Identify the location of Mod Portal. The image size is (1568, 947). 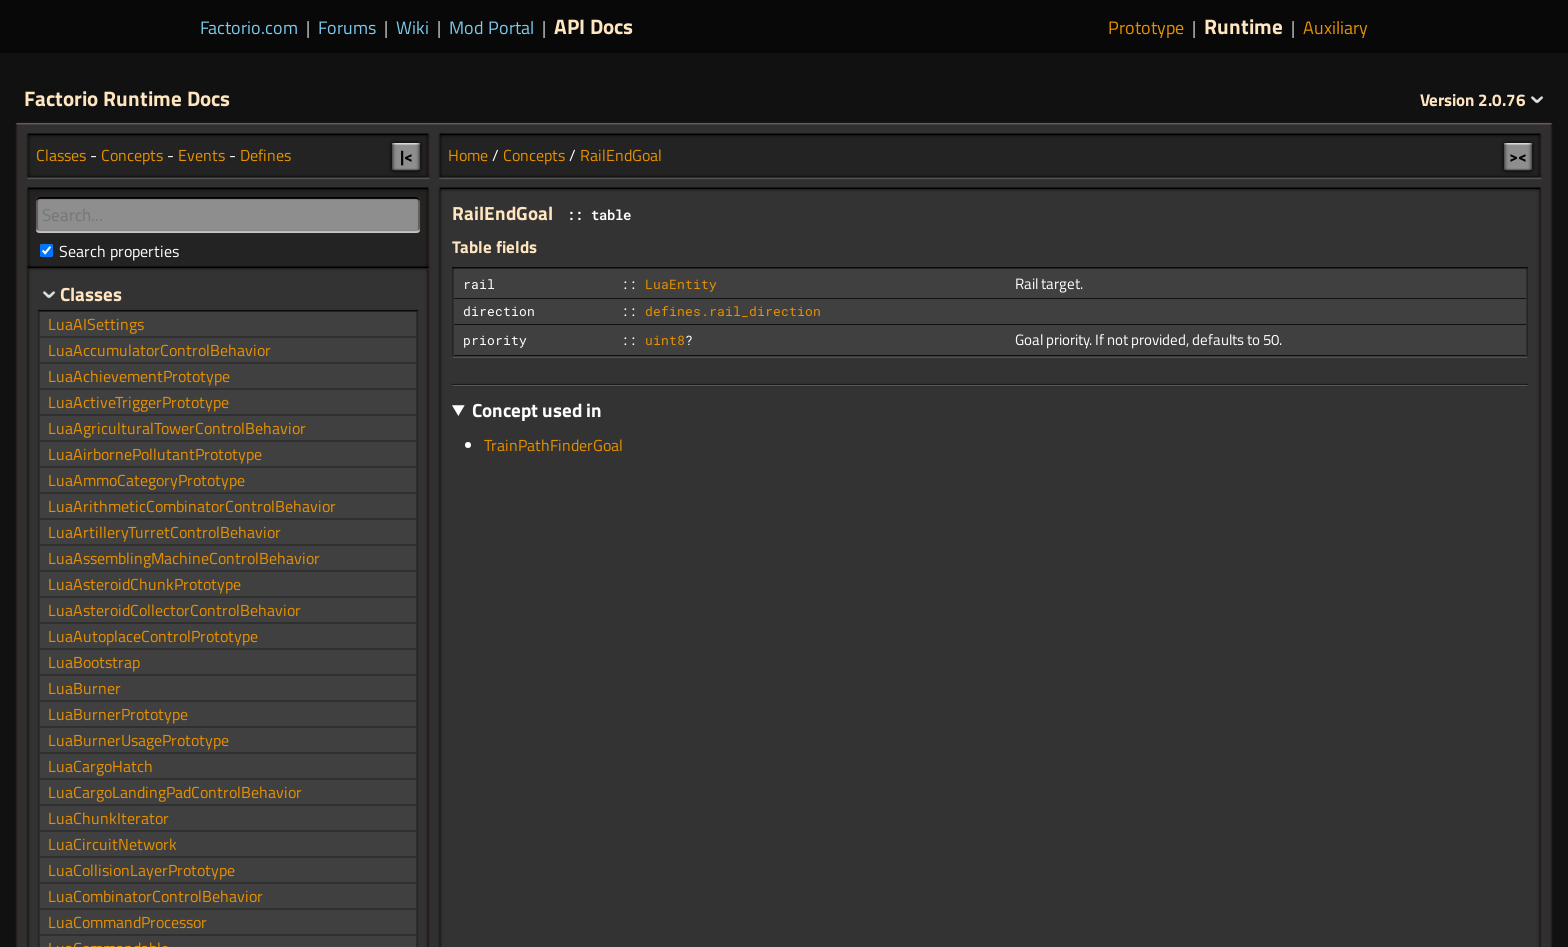
(491, 27).